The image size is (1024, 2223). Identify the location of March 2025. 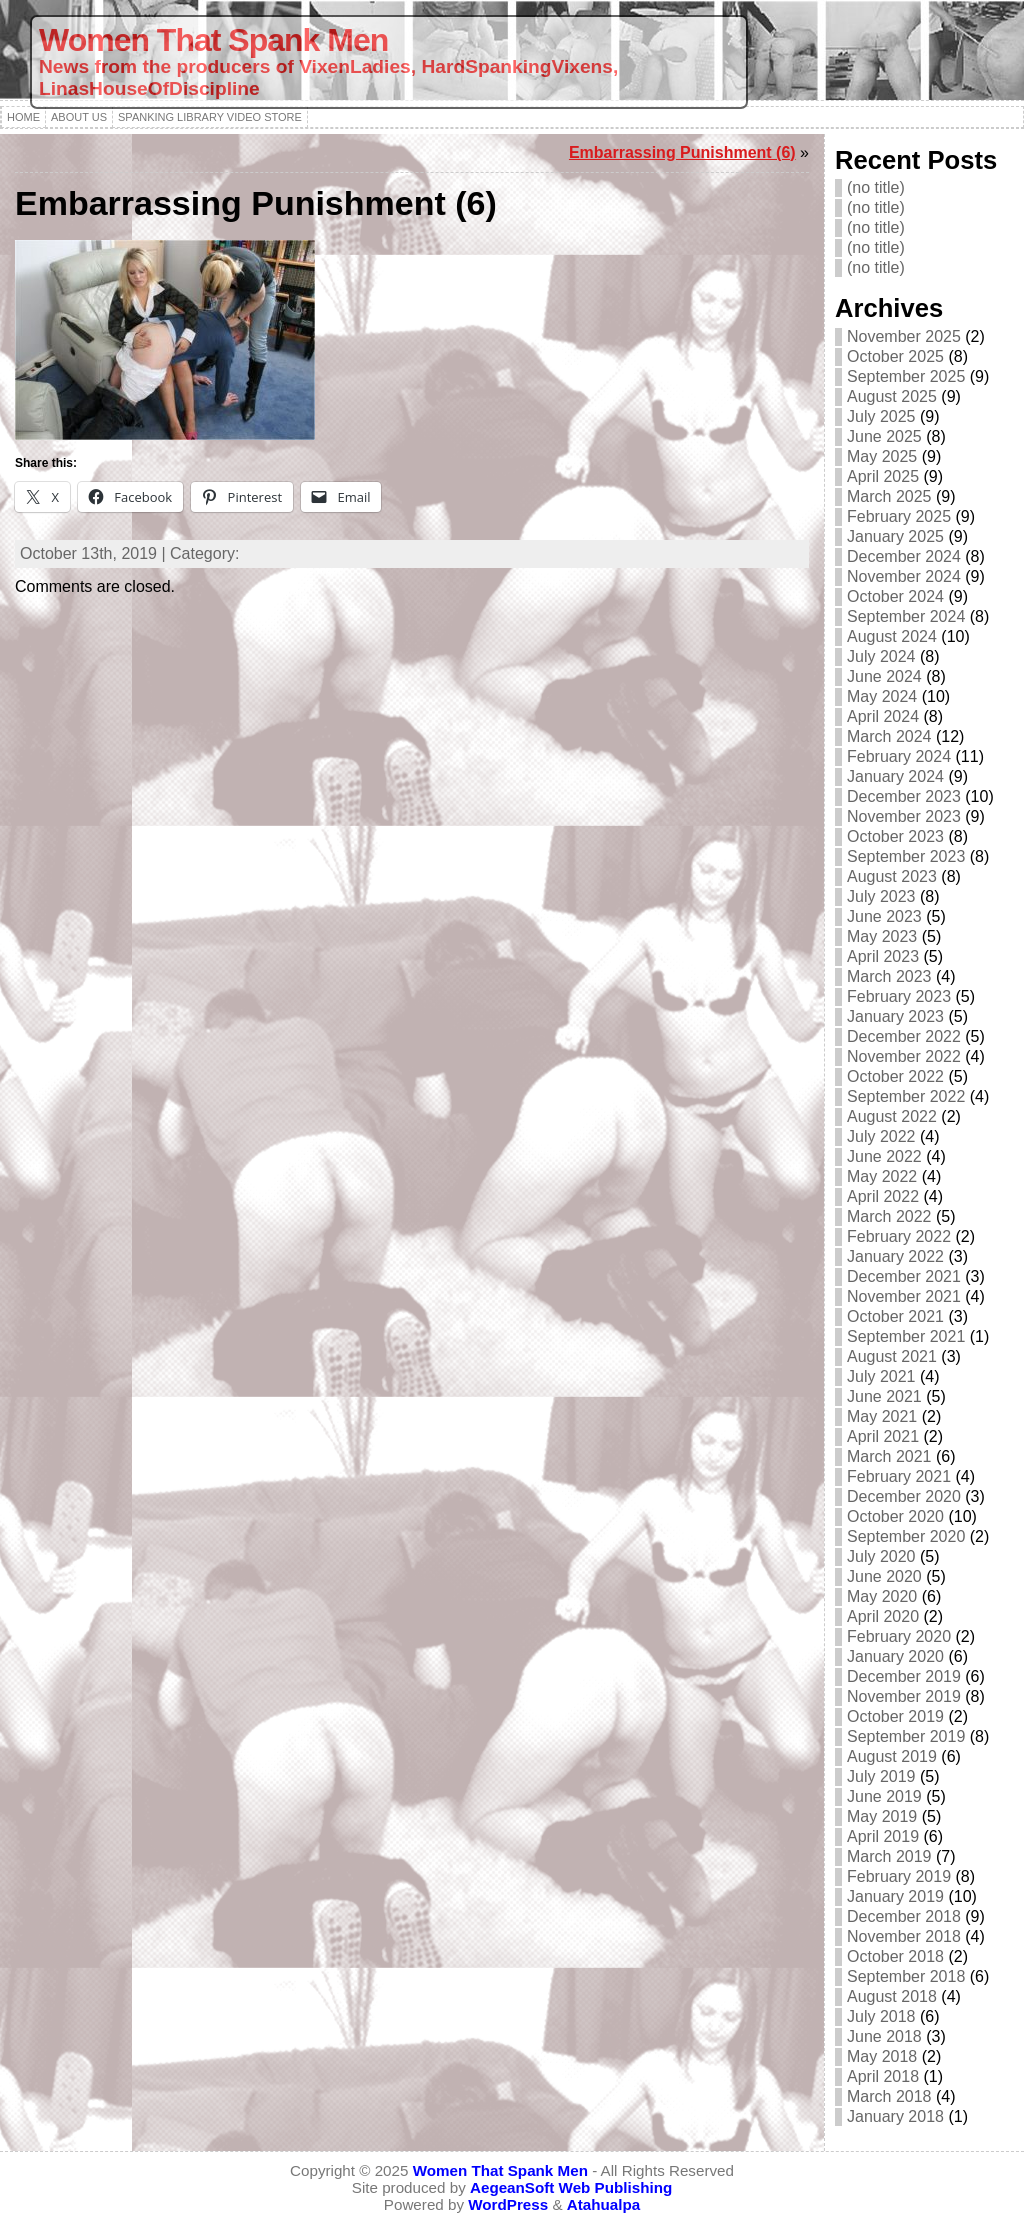
(889, 496).